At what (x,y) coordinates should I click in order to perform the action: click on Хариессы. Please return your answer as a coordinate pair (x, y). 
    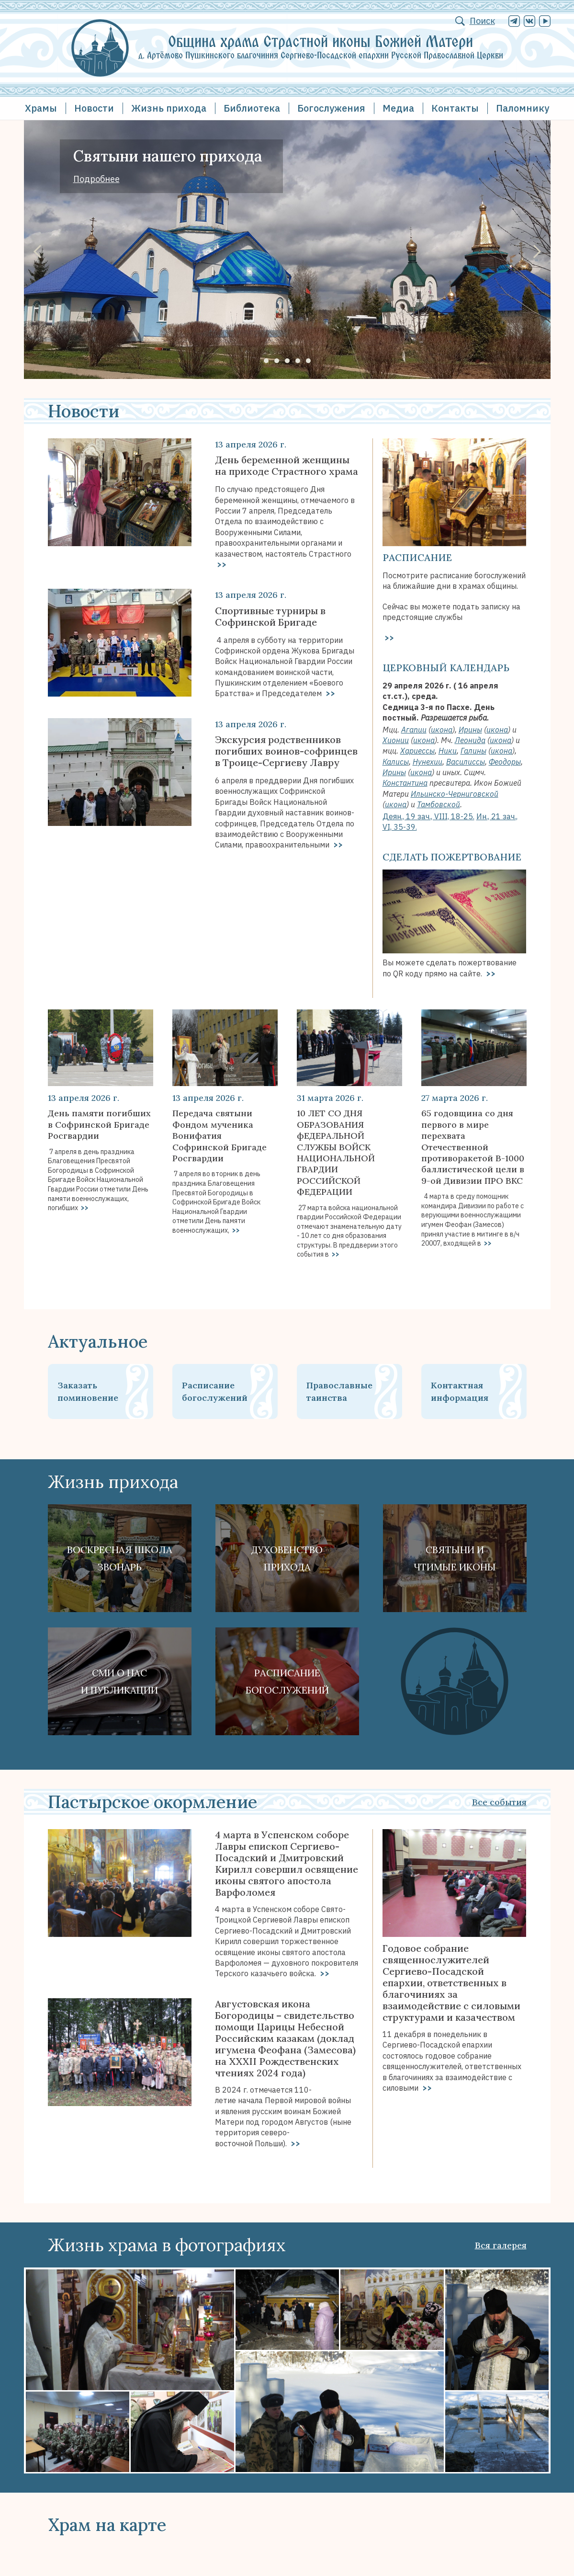
    Looking at the image, I should click on (417, 751).